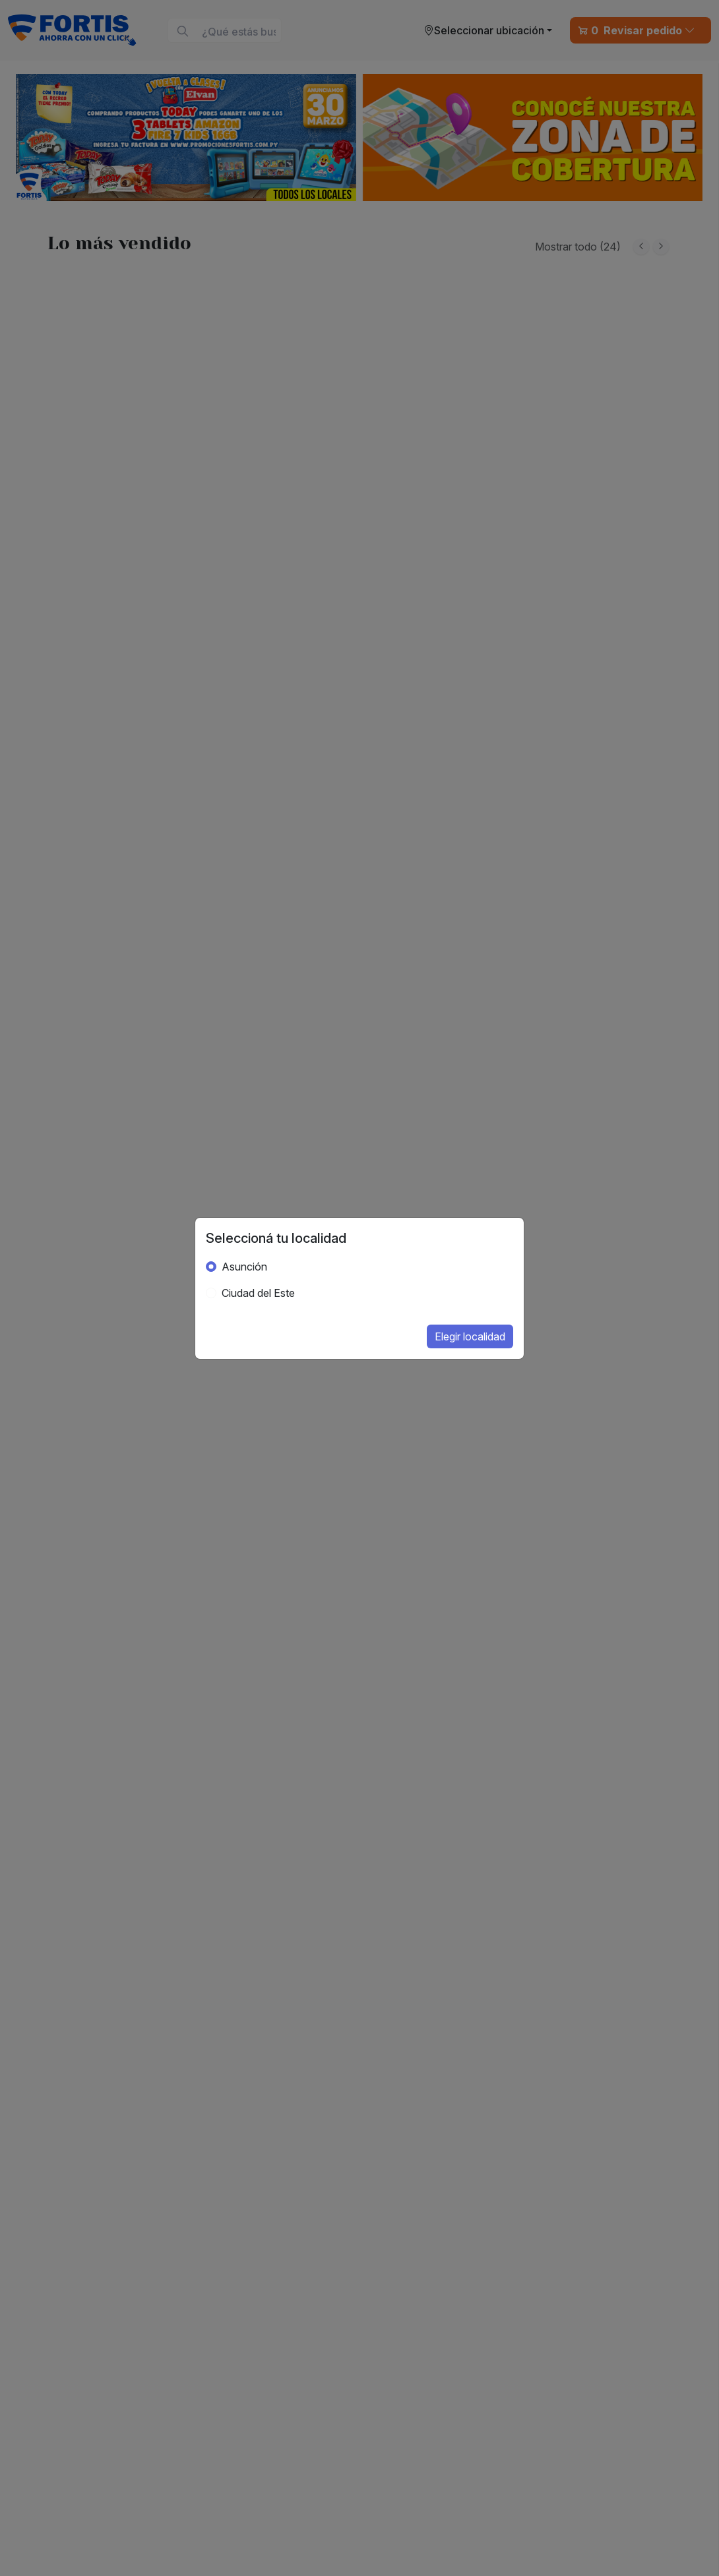  I want to click on Ciudad del Este, so click(258, 1293).